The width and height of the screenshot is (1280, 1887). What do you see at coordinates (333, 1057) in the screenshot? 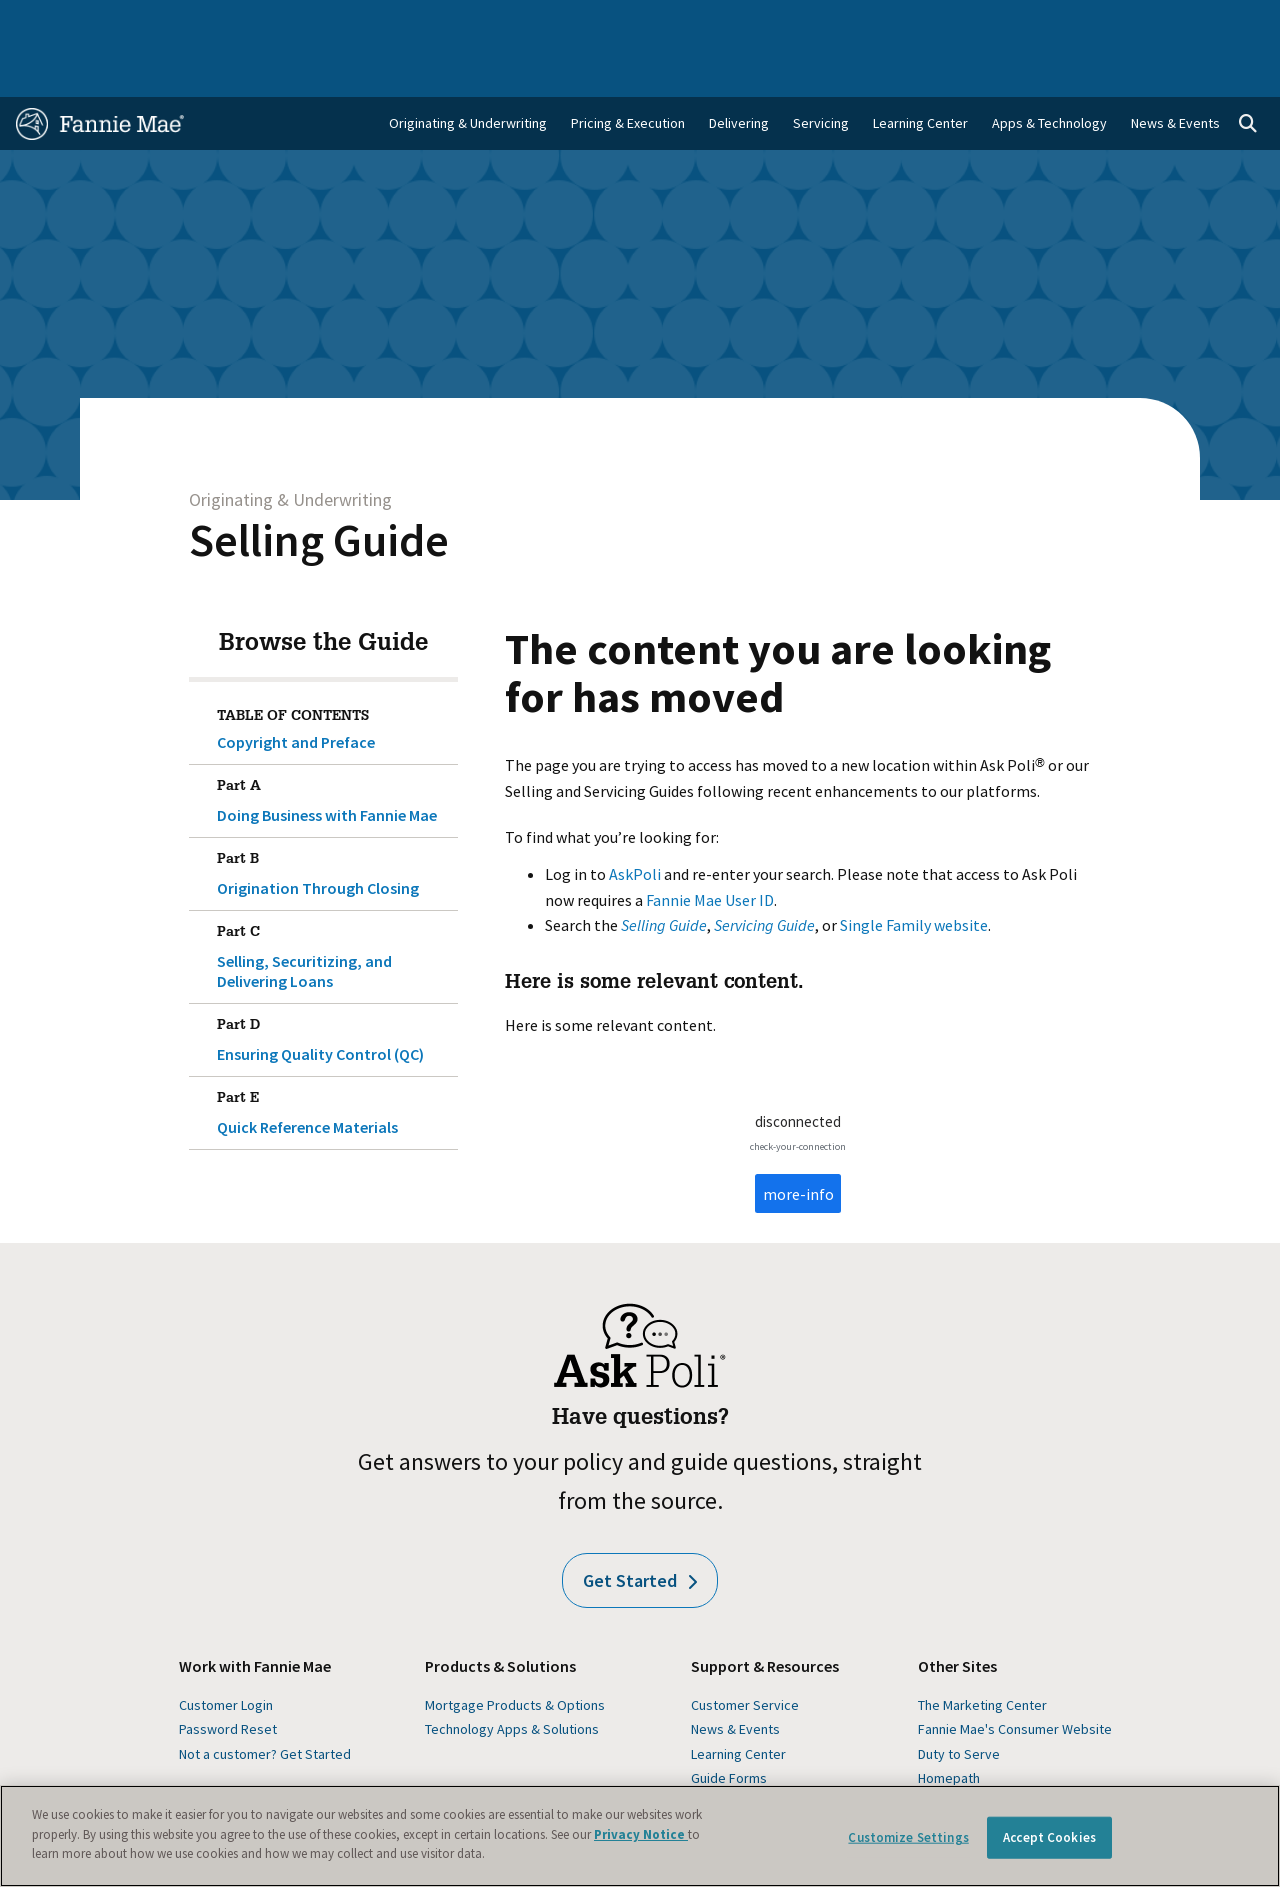
I see `Quick Reference Materials` at bounding box center [333, 1057].